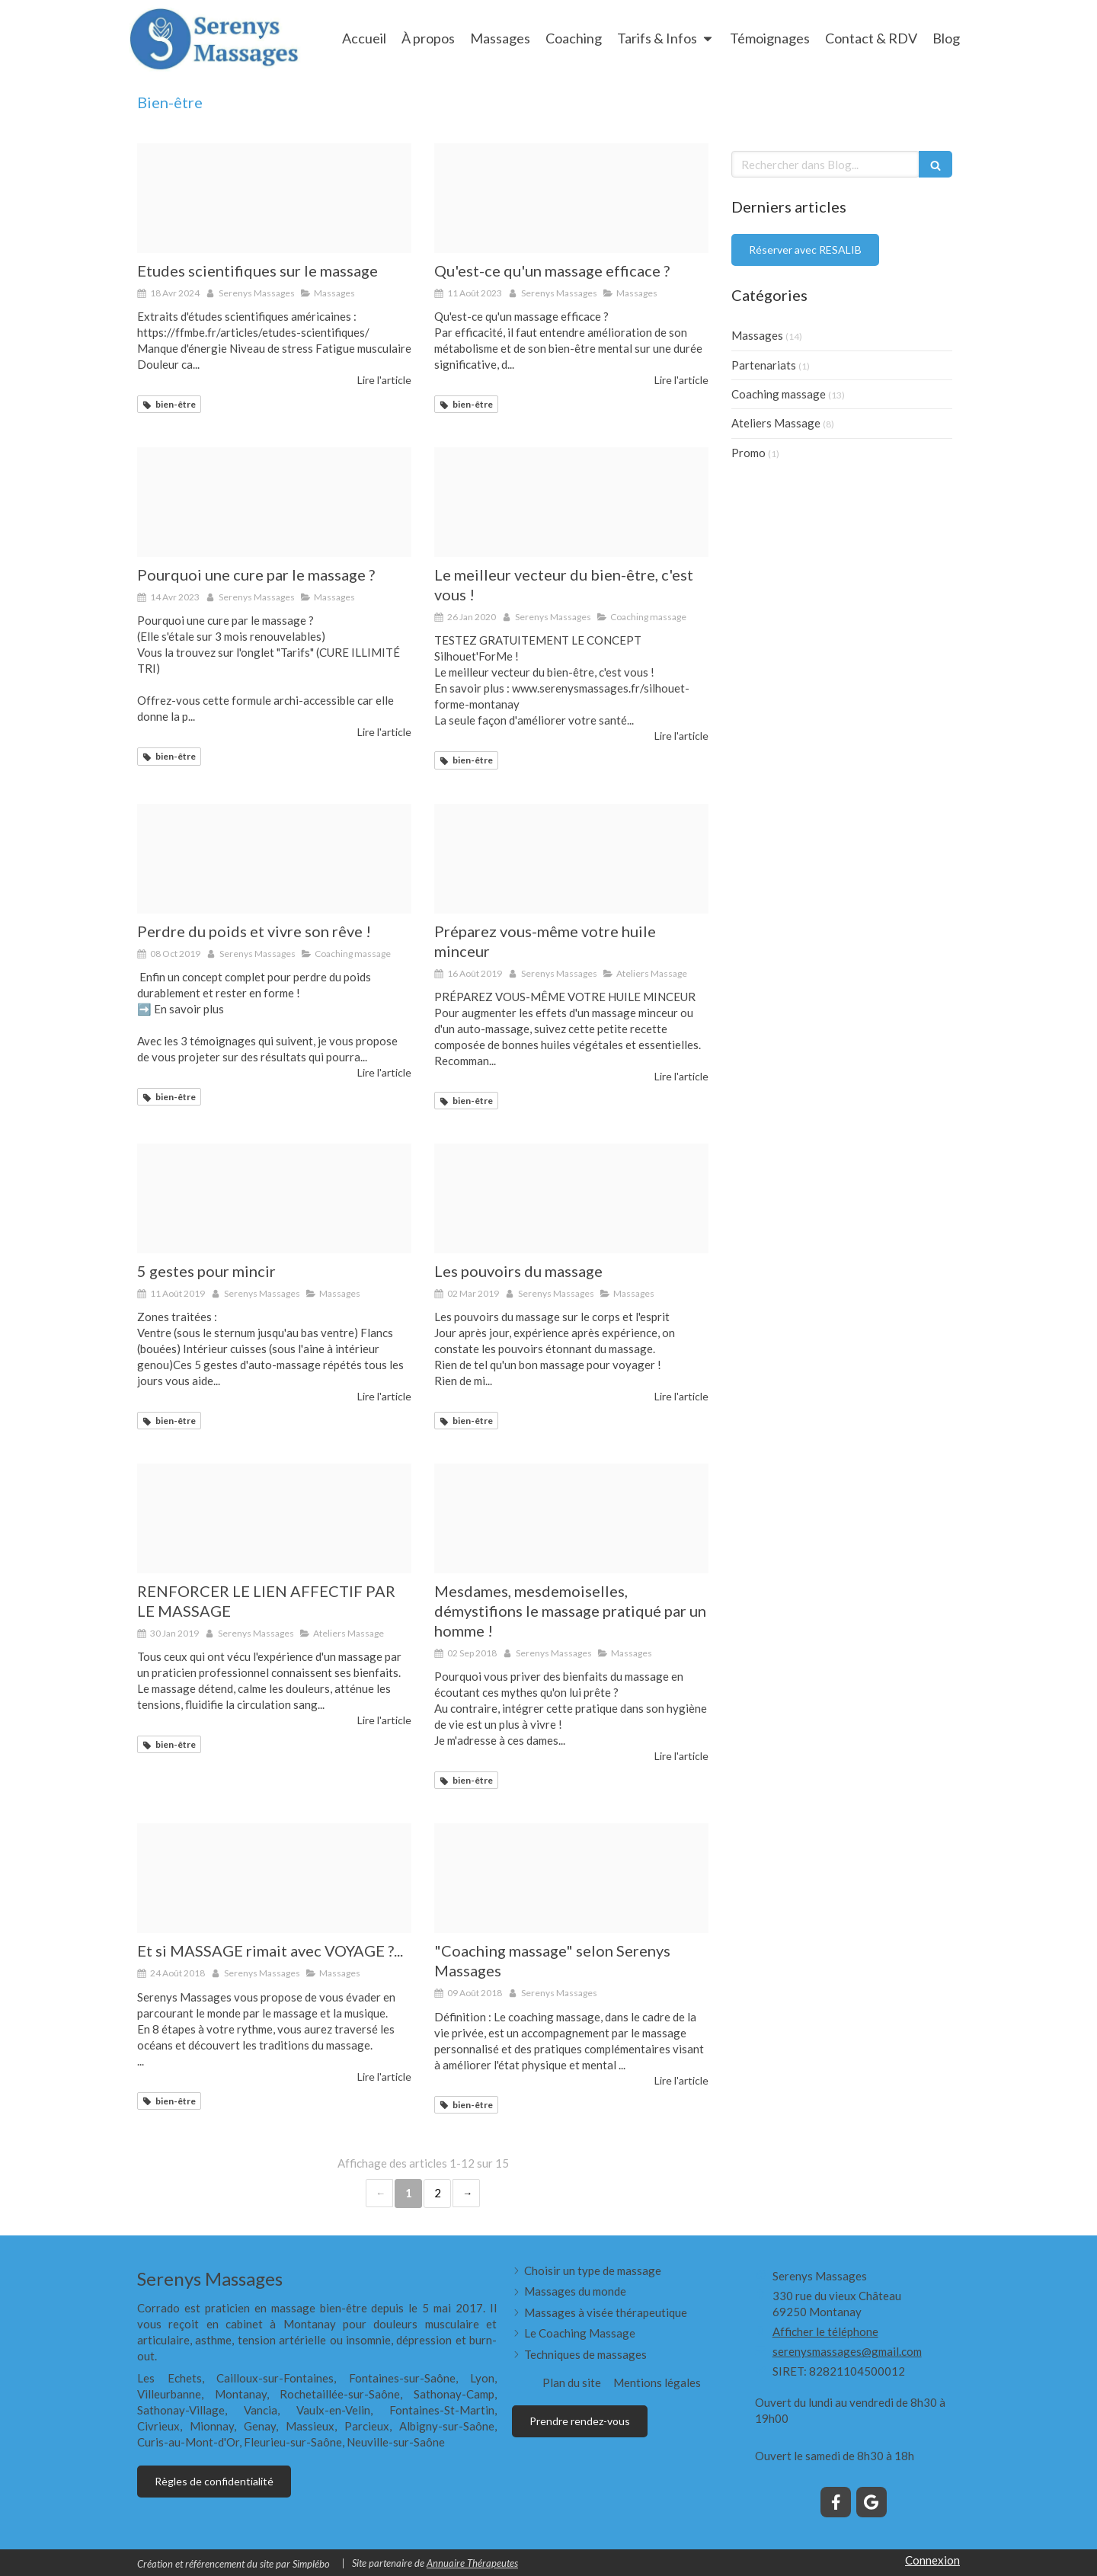 Image resolution: width=1097 pixels, height=2576 pixels. Describe the element at coordinates (274, 859) in the screenshot. I see `[Minceur]` at that location.